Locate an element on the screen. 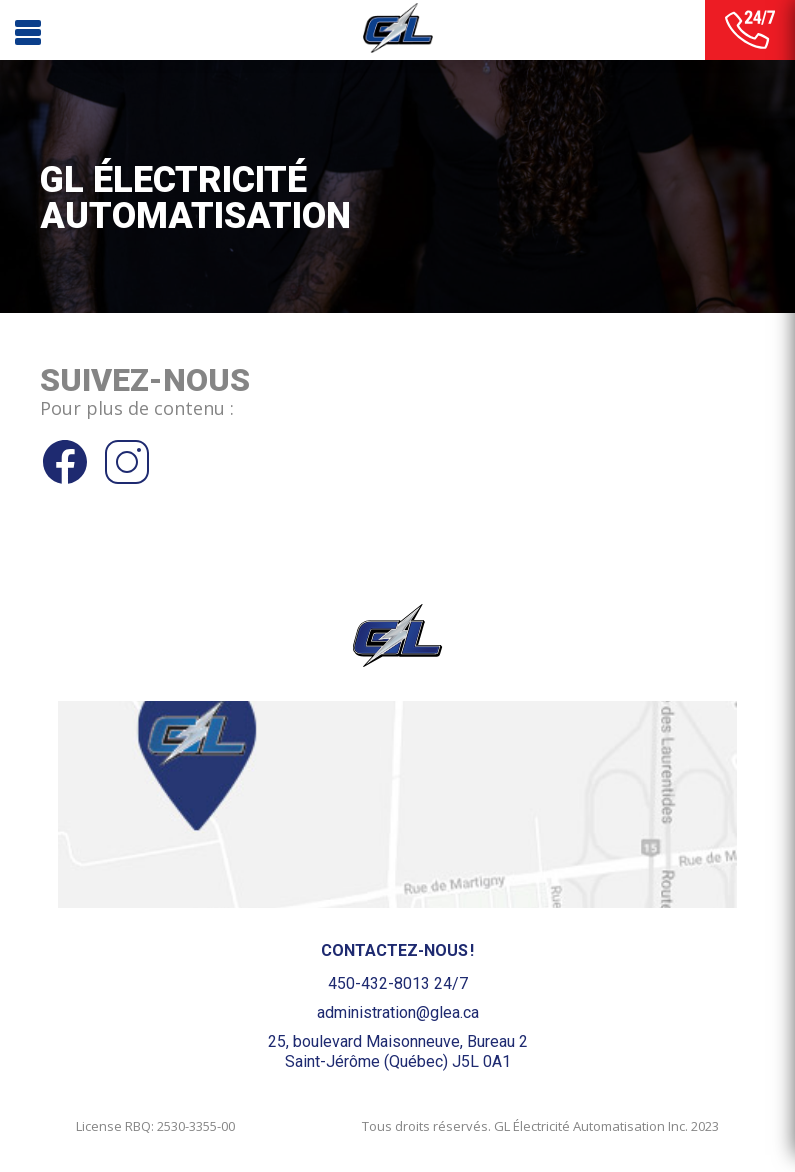 The width and height of the screenshot is (795, 1172). administration@glea.ca is located at coordinates (398, 1012).